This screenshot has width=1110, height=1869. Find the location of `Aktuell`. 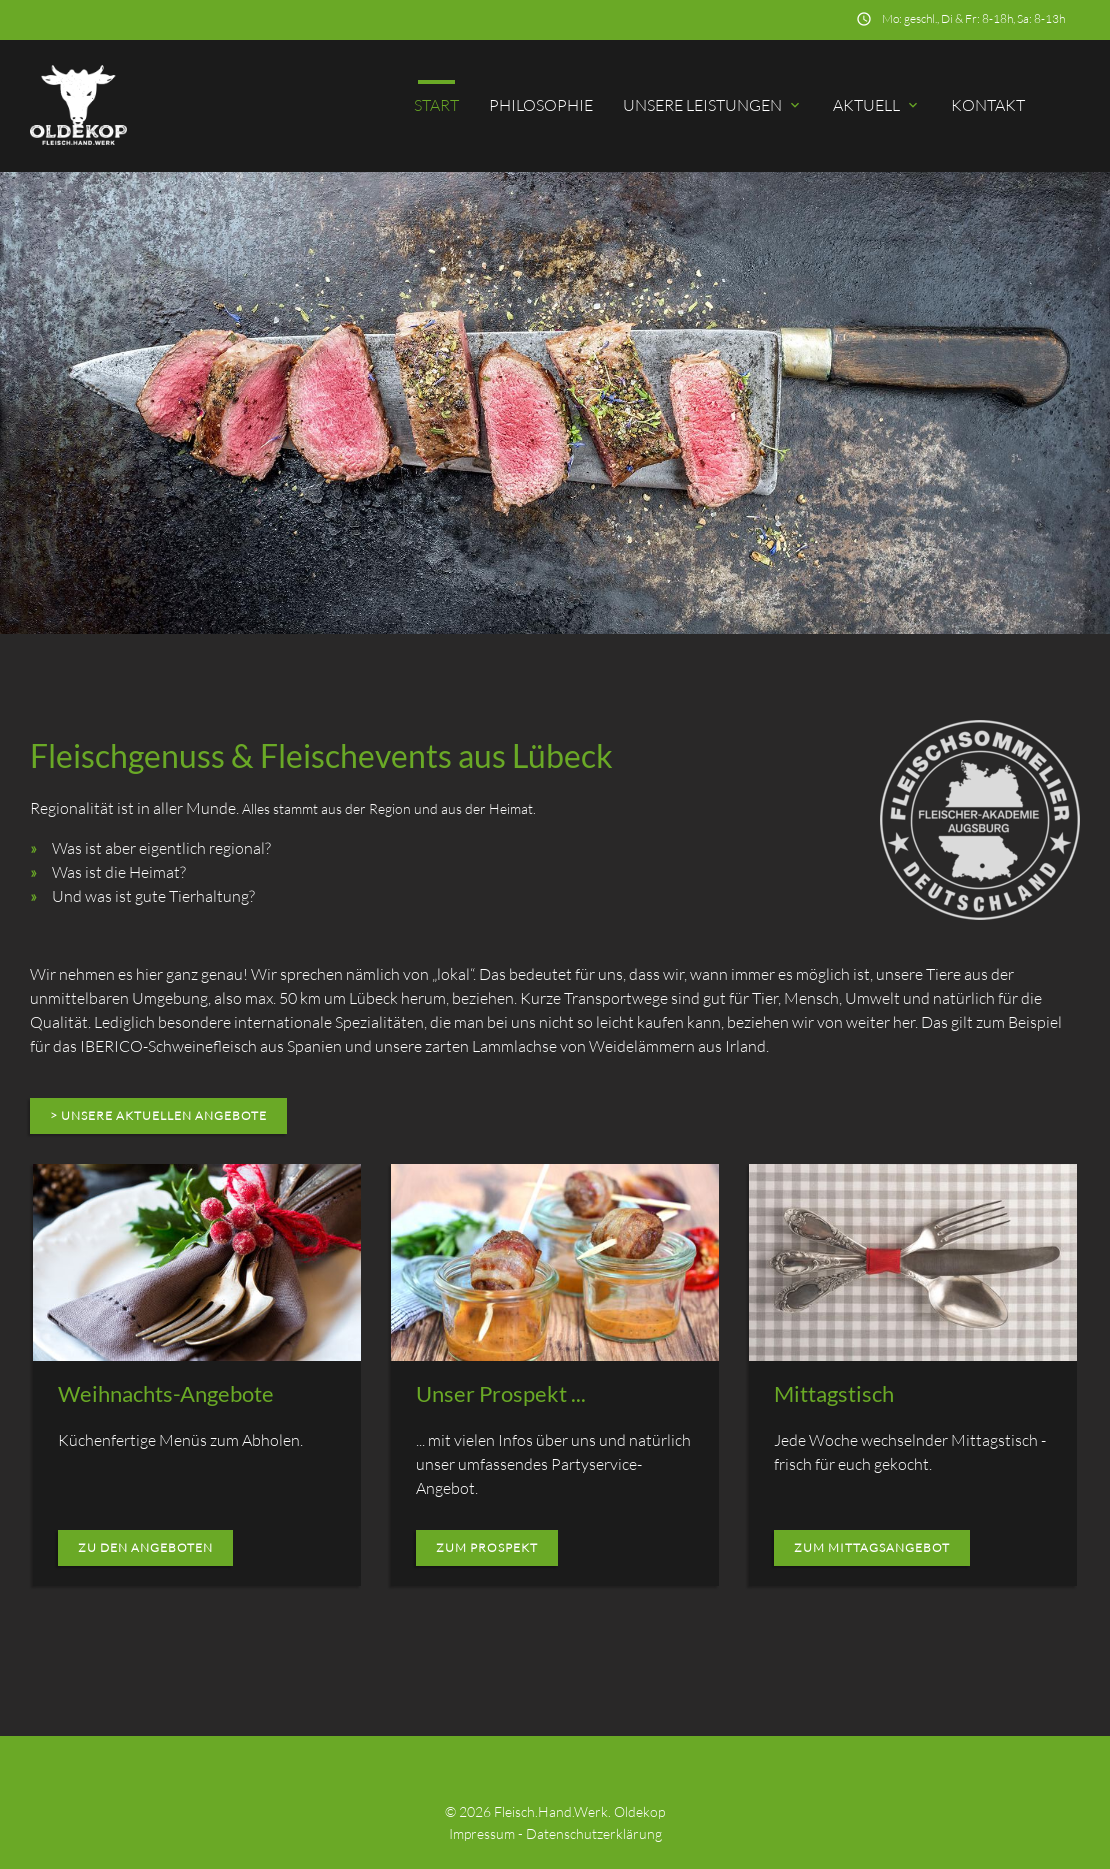

Aktuell is located at coordinates (877, 105).